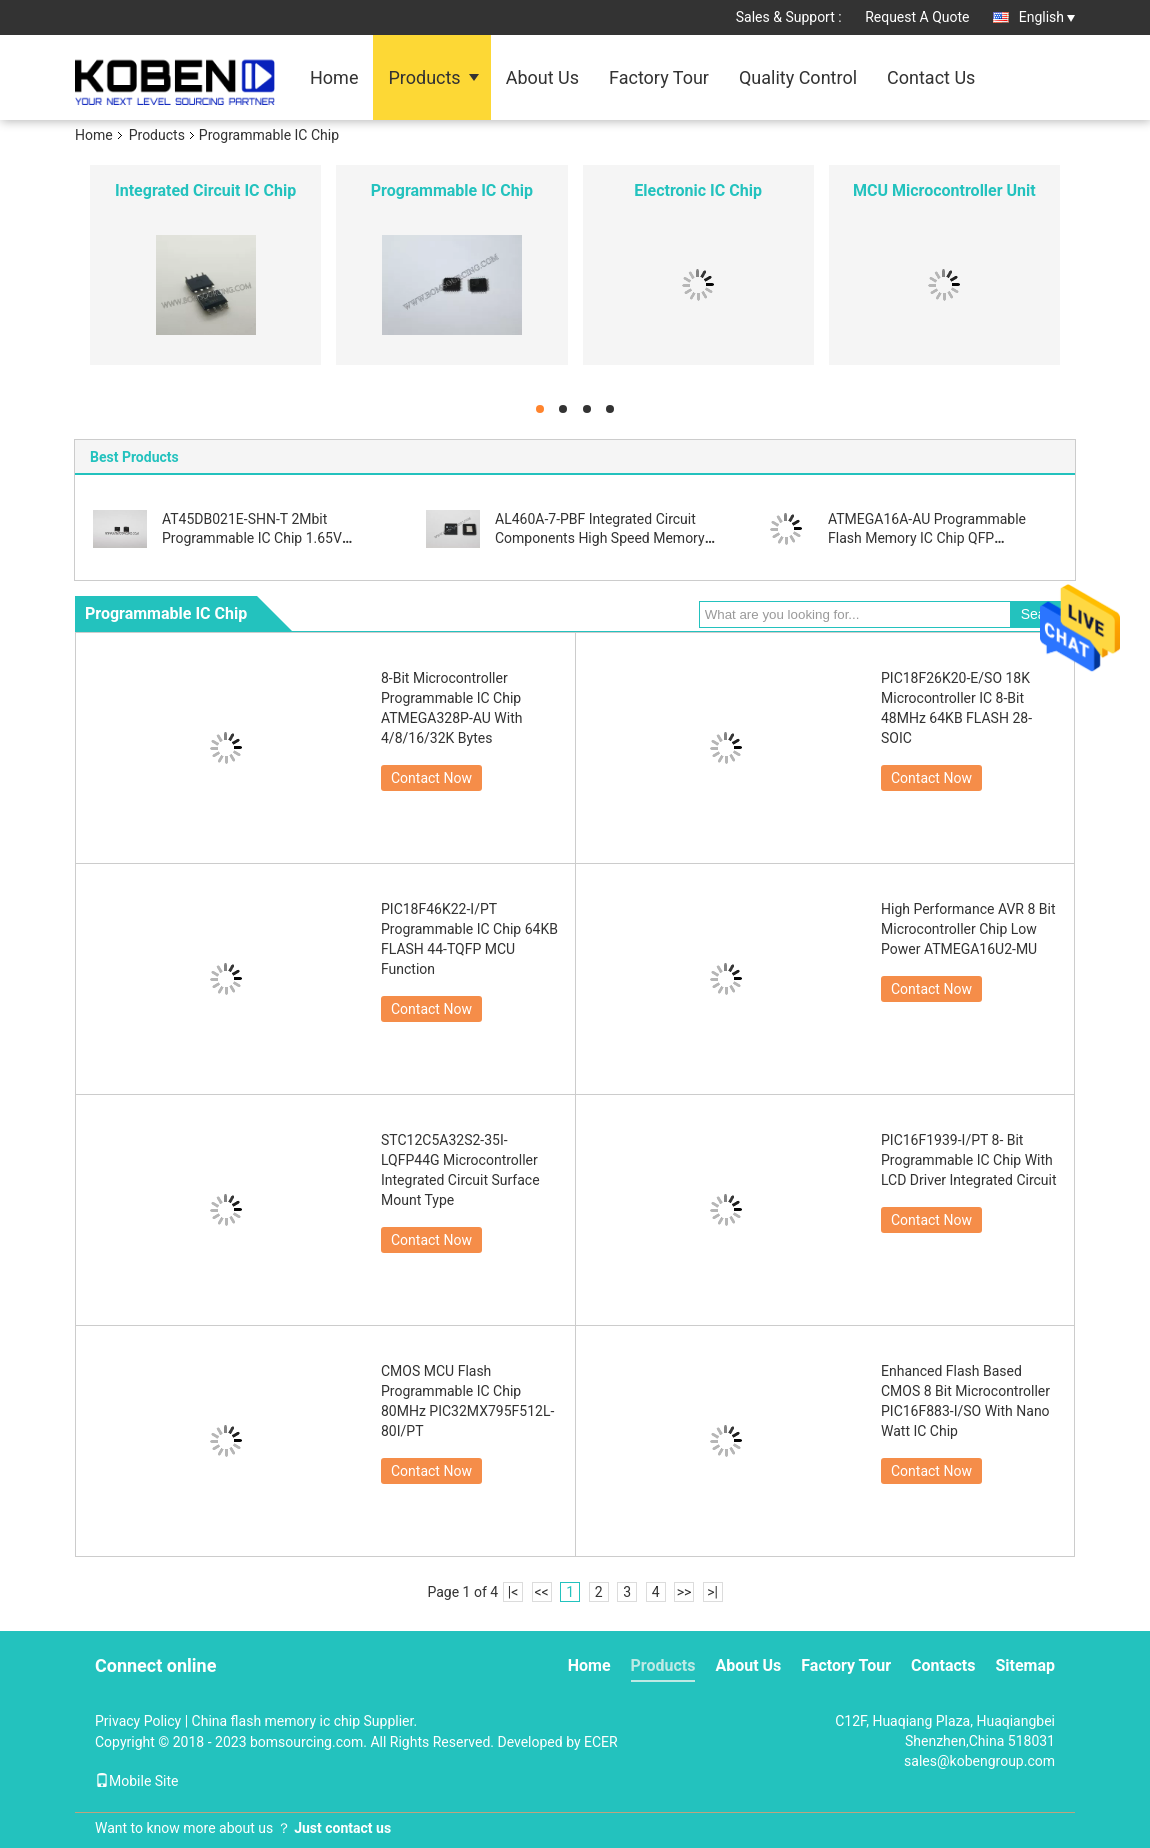 The height and width of the screenshot is (1848, 1150). Describe the element at coordinates (542, 1592) in the screenshot. I see `<<` at that location.